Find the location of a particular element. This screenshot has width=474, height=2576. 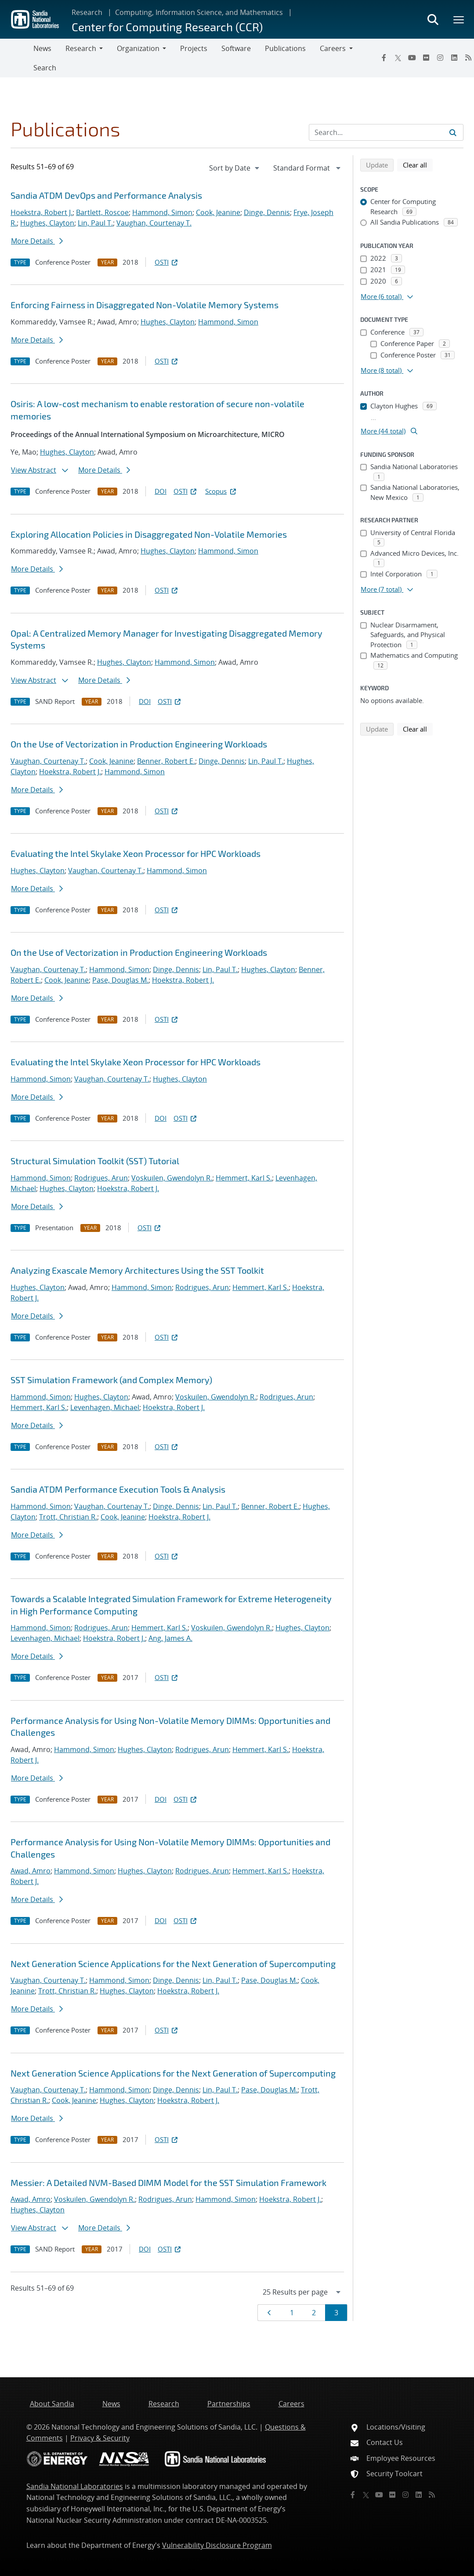

Scopus is located at coordinates (221, 491).